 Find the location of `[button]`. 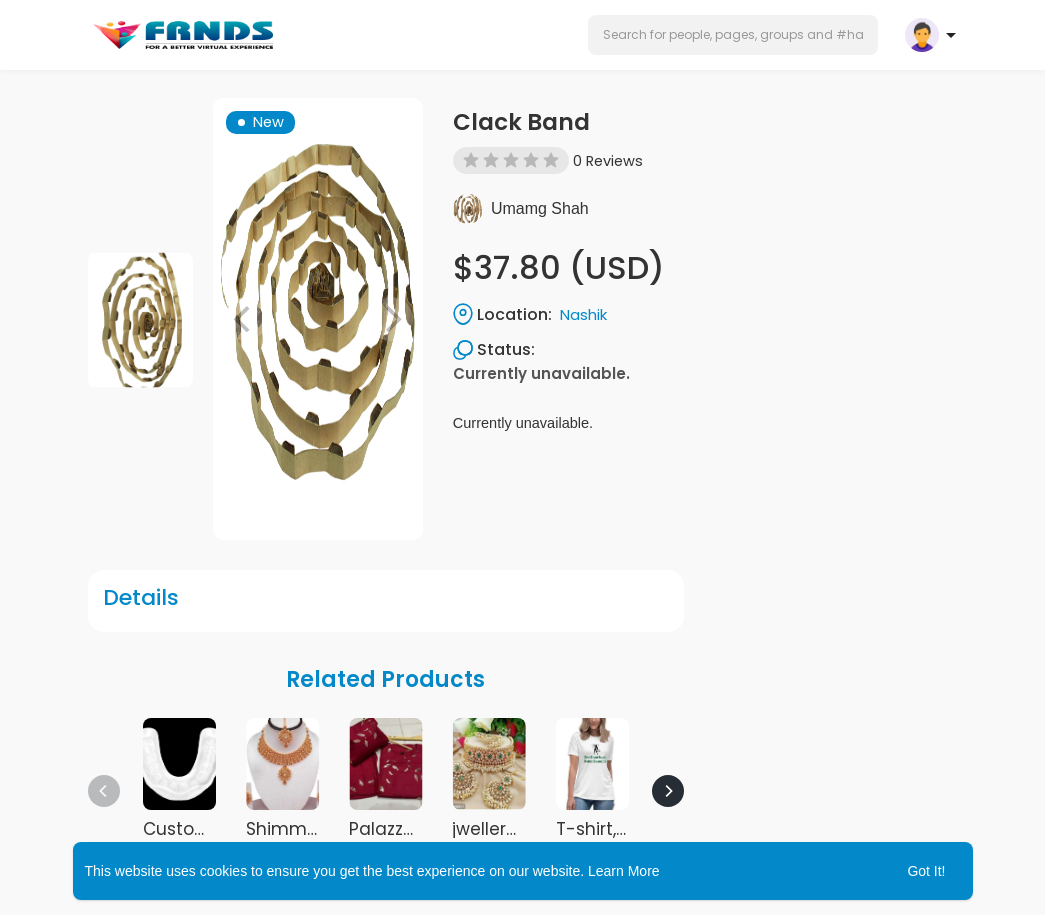

[button] is located at coordinates (733, 35).